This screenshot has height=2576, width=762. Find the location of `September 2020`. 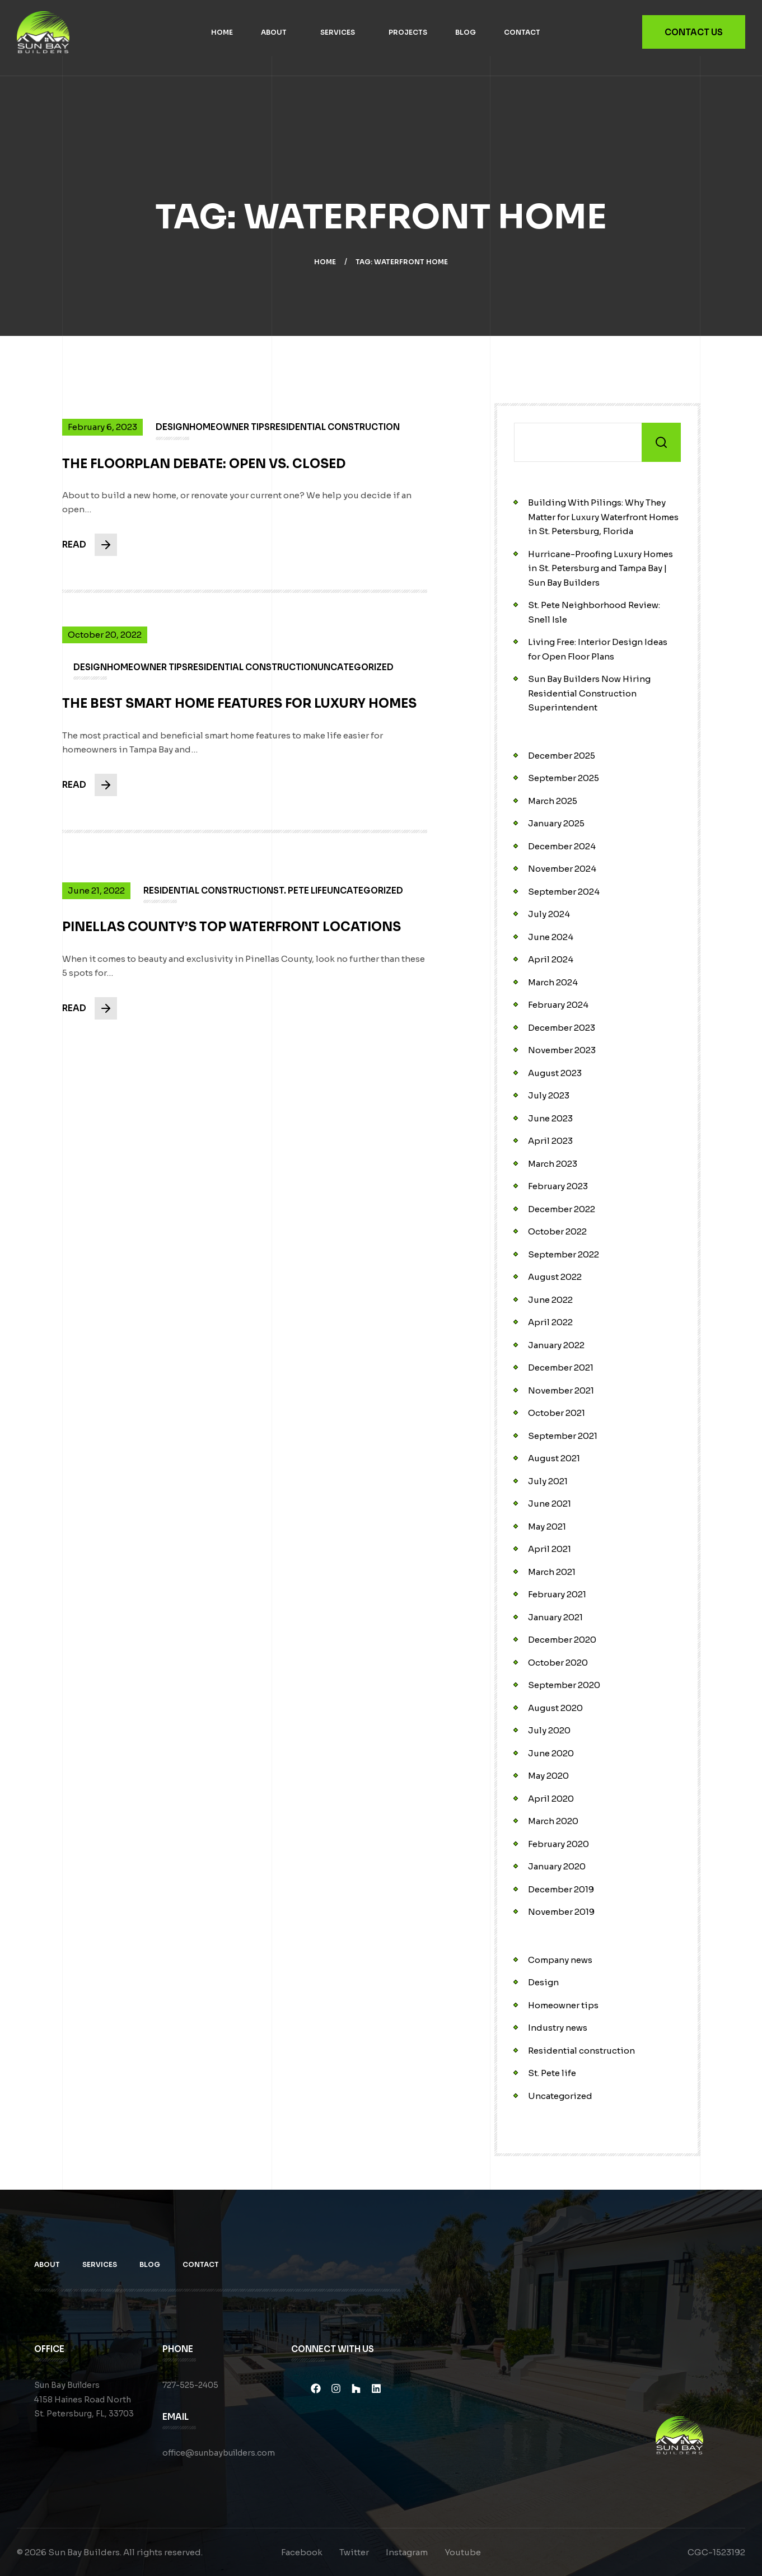

September 2020 is located at coordinates (564, 1685).